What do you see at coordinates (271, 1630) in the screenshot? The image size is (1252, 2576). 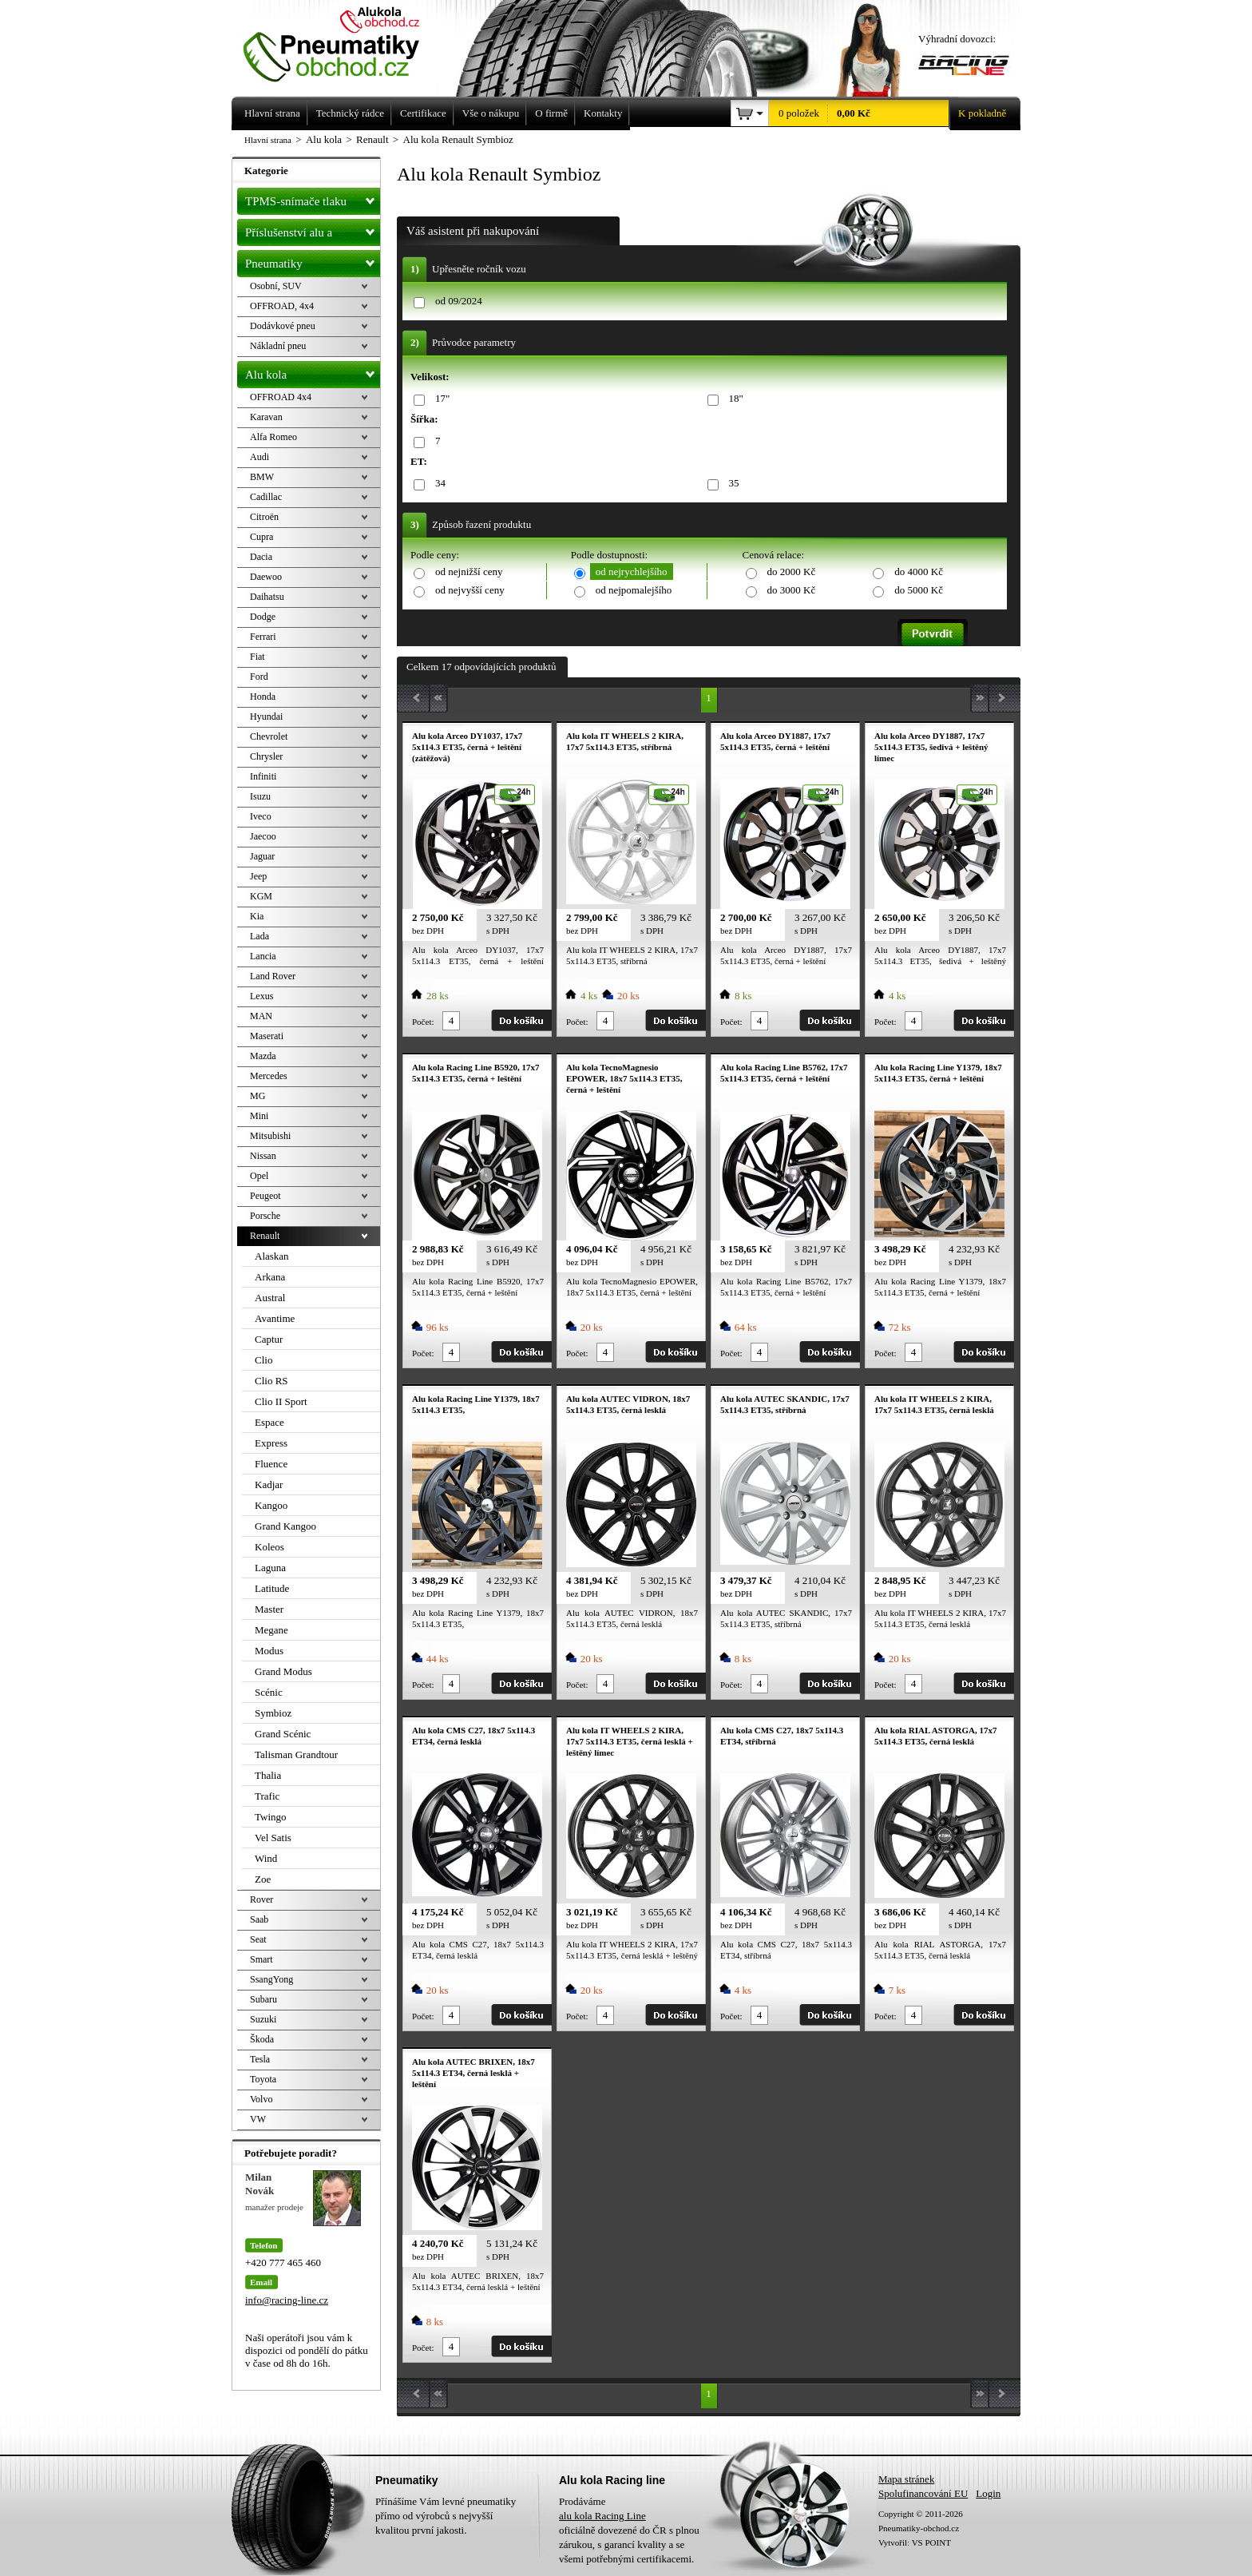 I see `Megane` at bounding box center [271, 1630].